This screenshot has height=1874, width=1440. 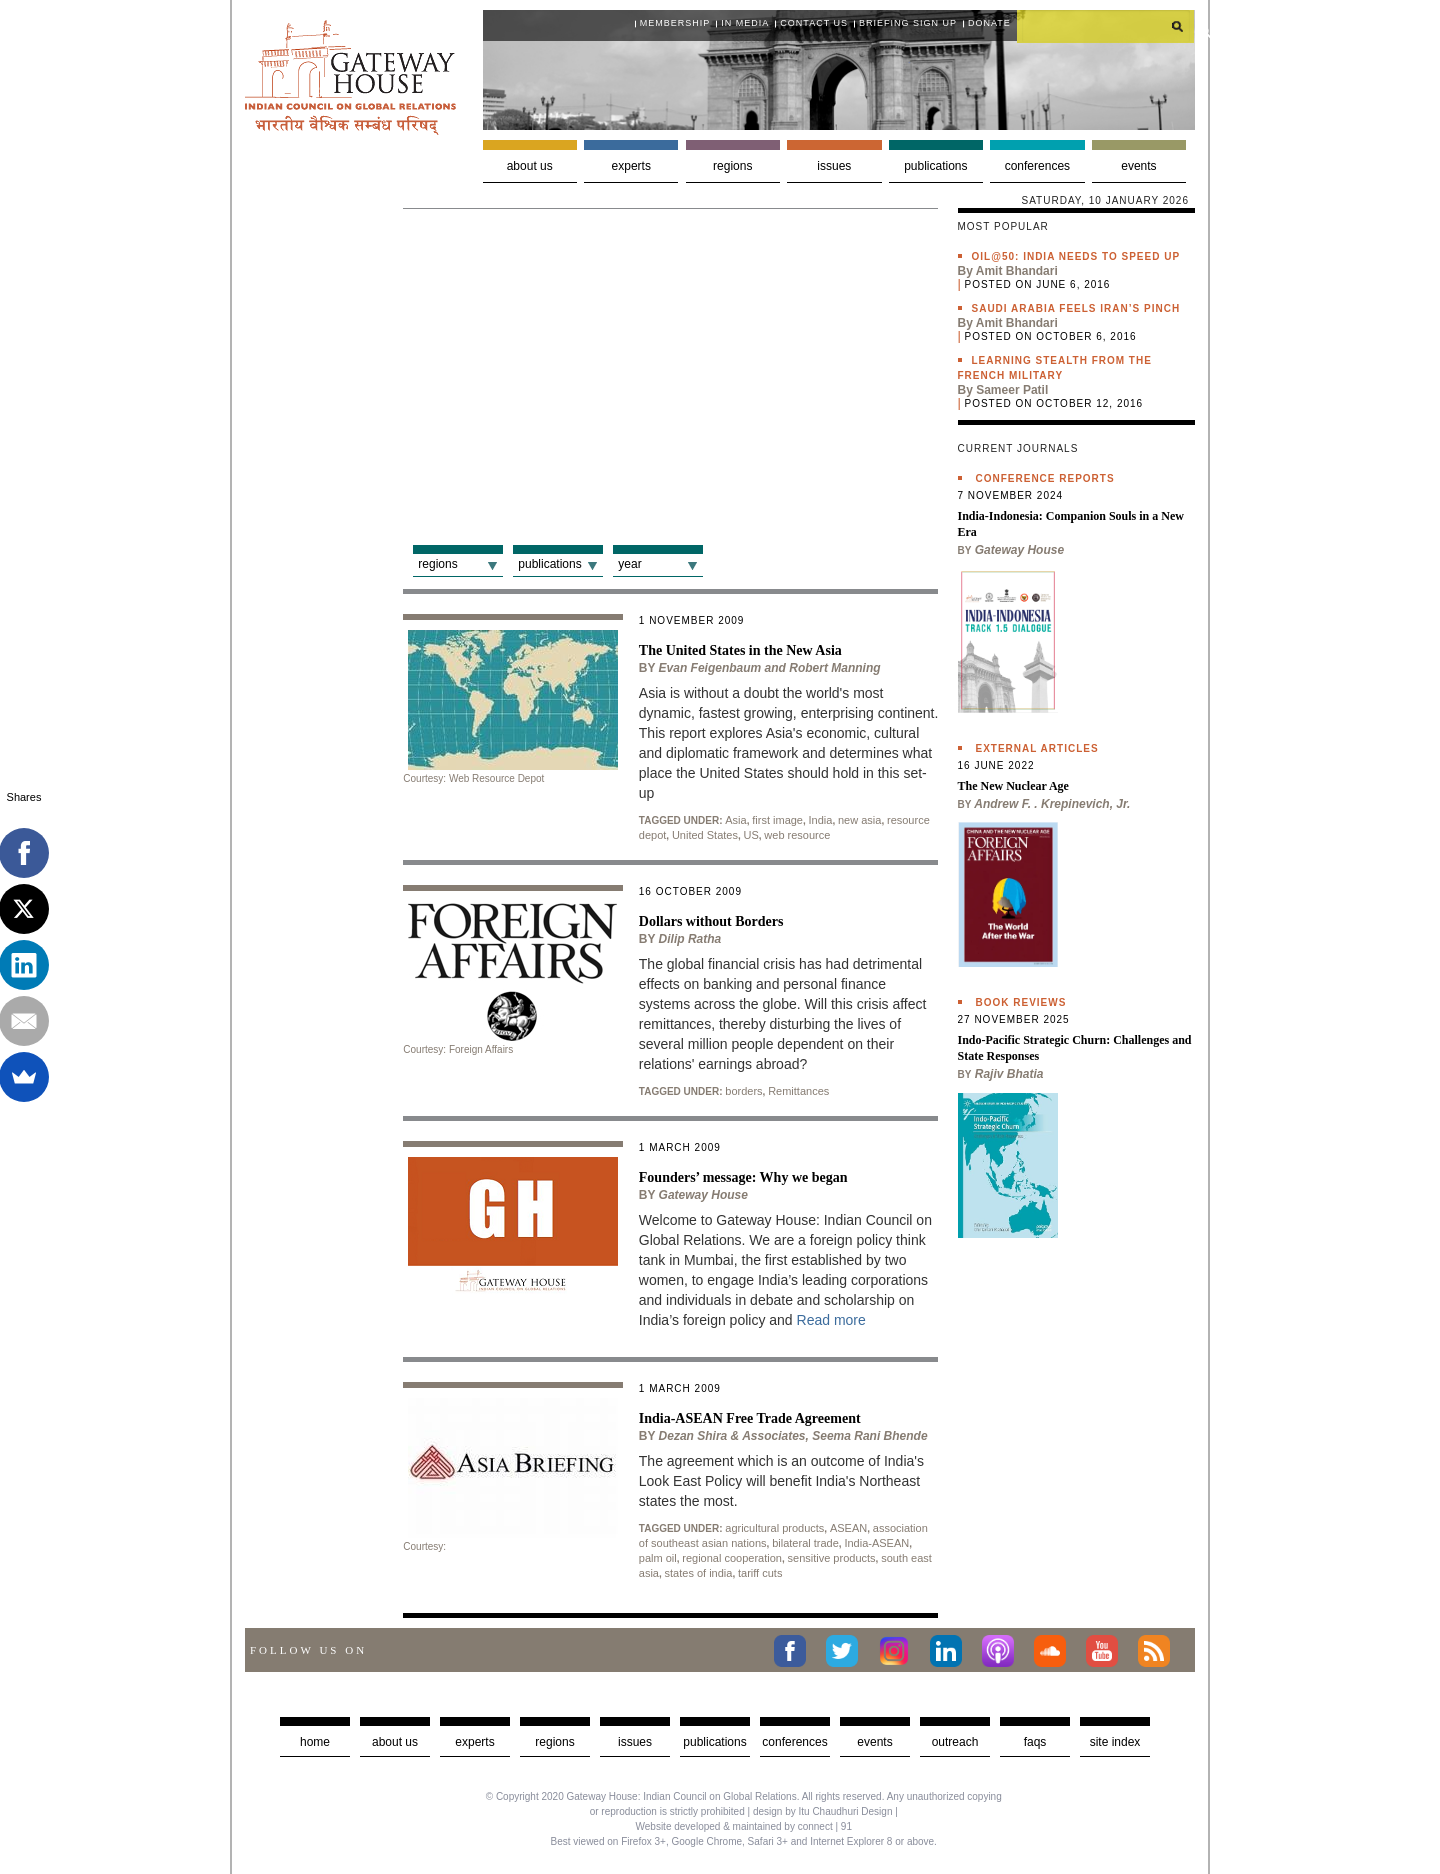 What do you see at coordinates (631, 166) in the screenshot?
I see `Experts` at bounding box center [631, 166].